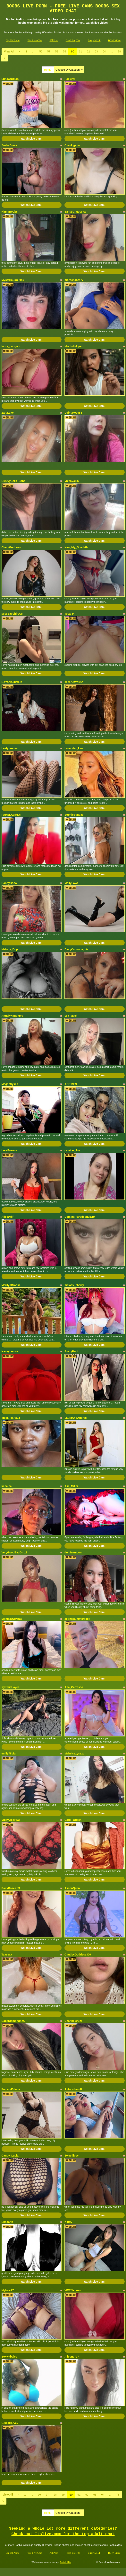  Describe the element at coordinates (11, 547) in the screenshot. I see `ChemGoddess` at that location.